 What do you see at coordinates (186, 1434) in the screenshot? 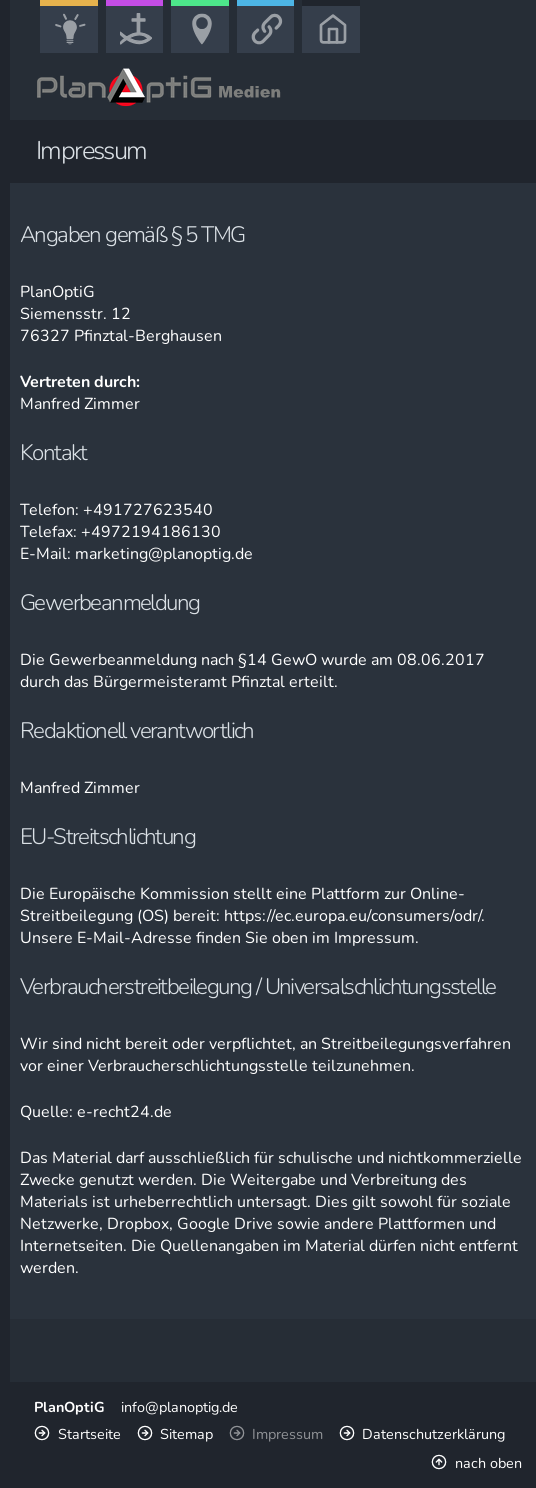
I see `Sitemap` at bounding box center [186, 1434].